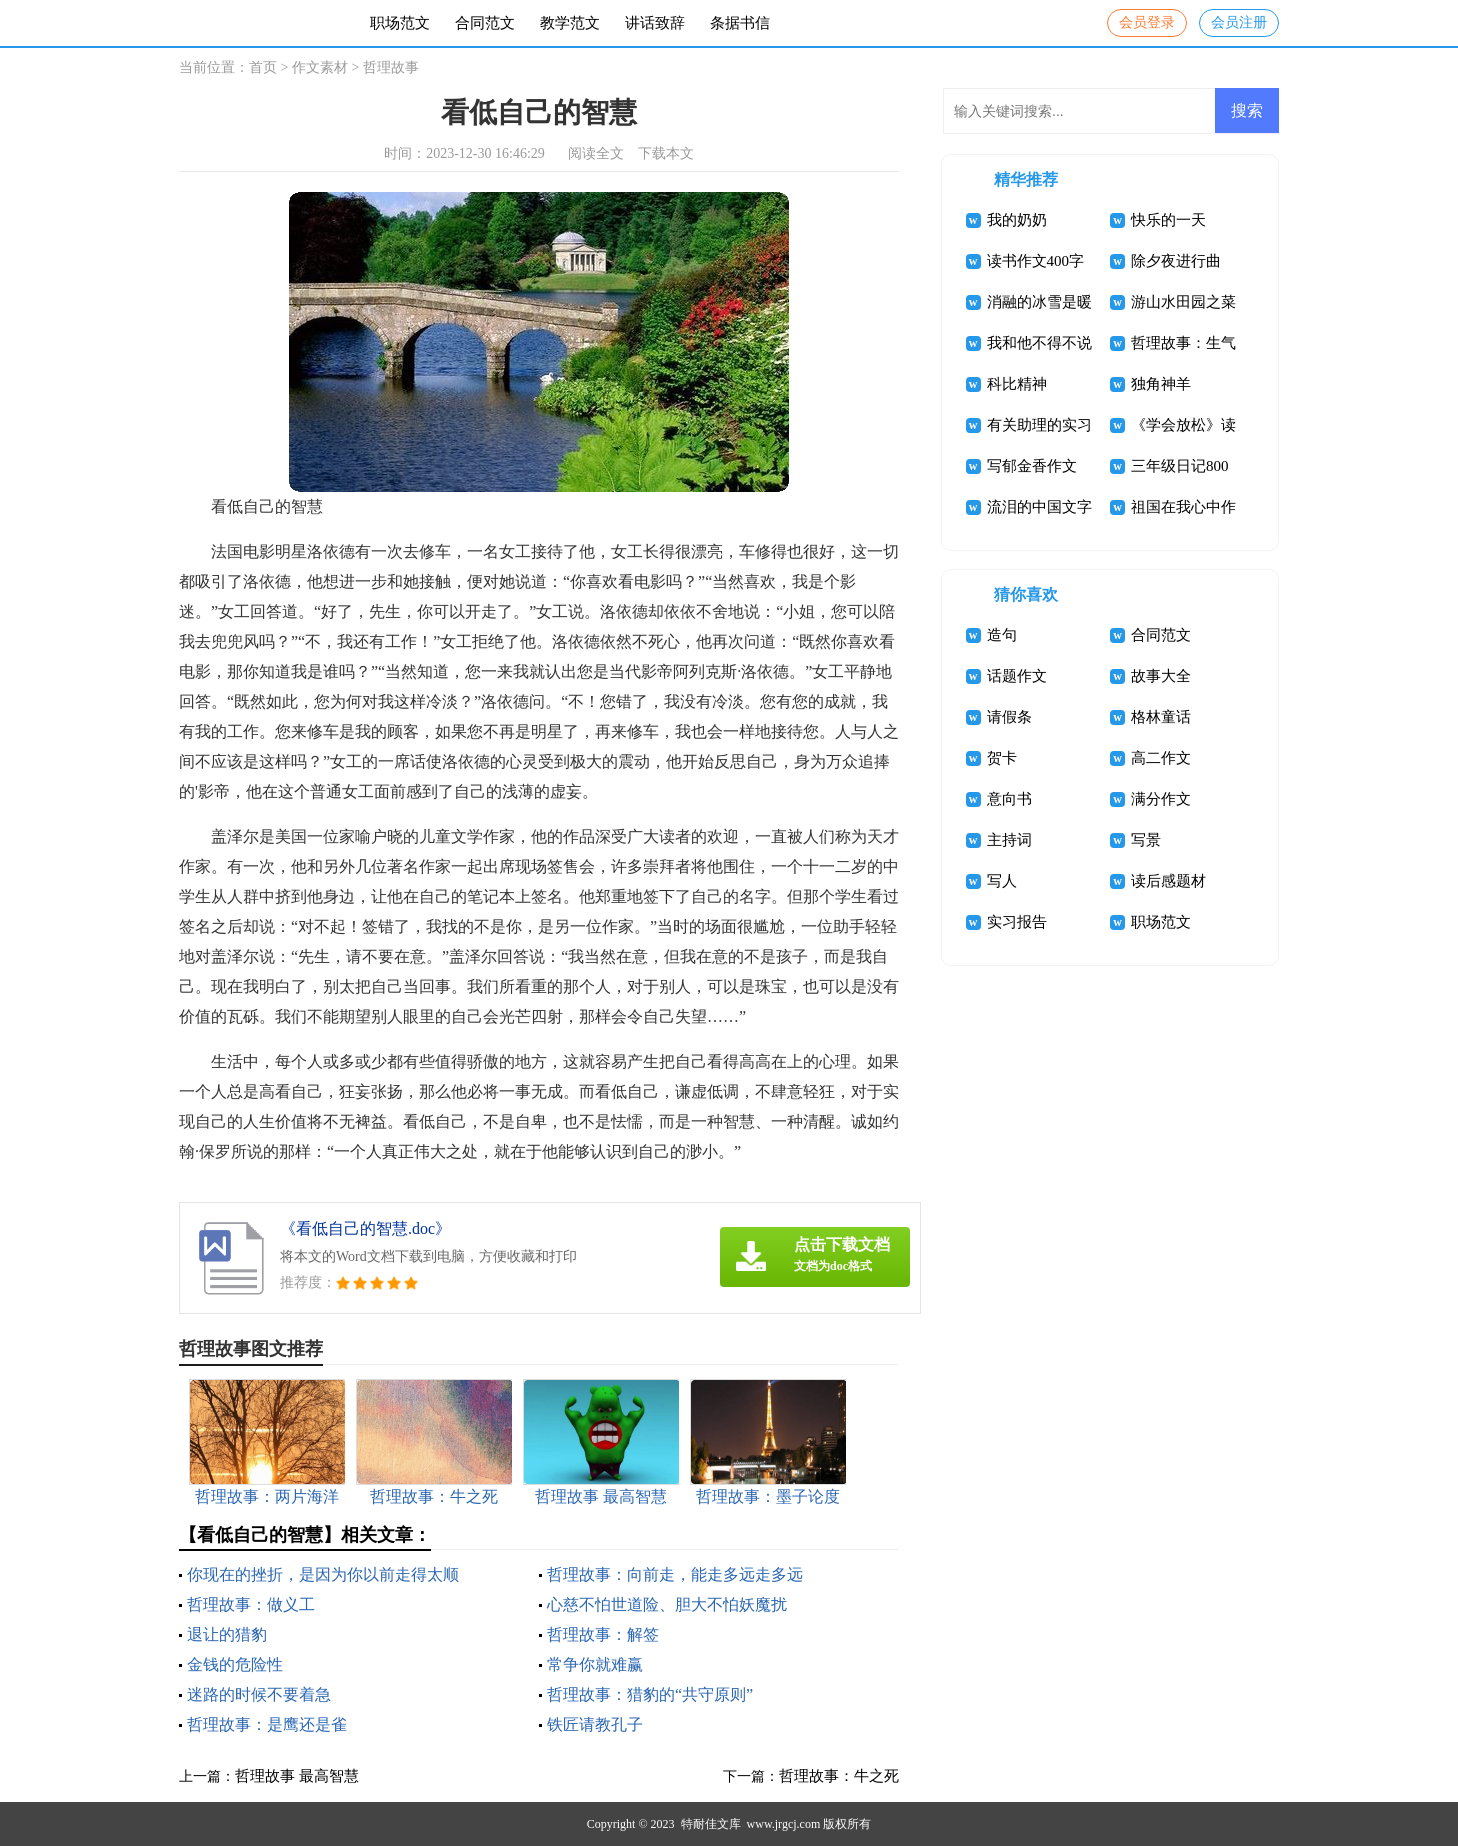 The height and width of the screenshot is (1846, 1458). What do you see at coordinates (711, 1824) in the screenshot?
I see `特耐佳文库` at bounding box center [711, 1824].